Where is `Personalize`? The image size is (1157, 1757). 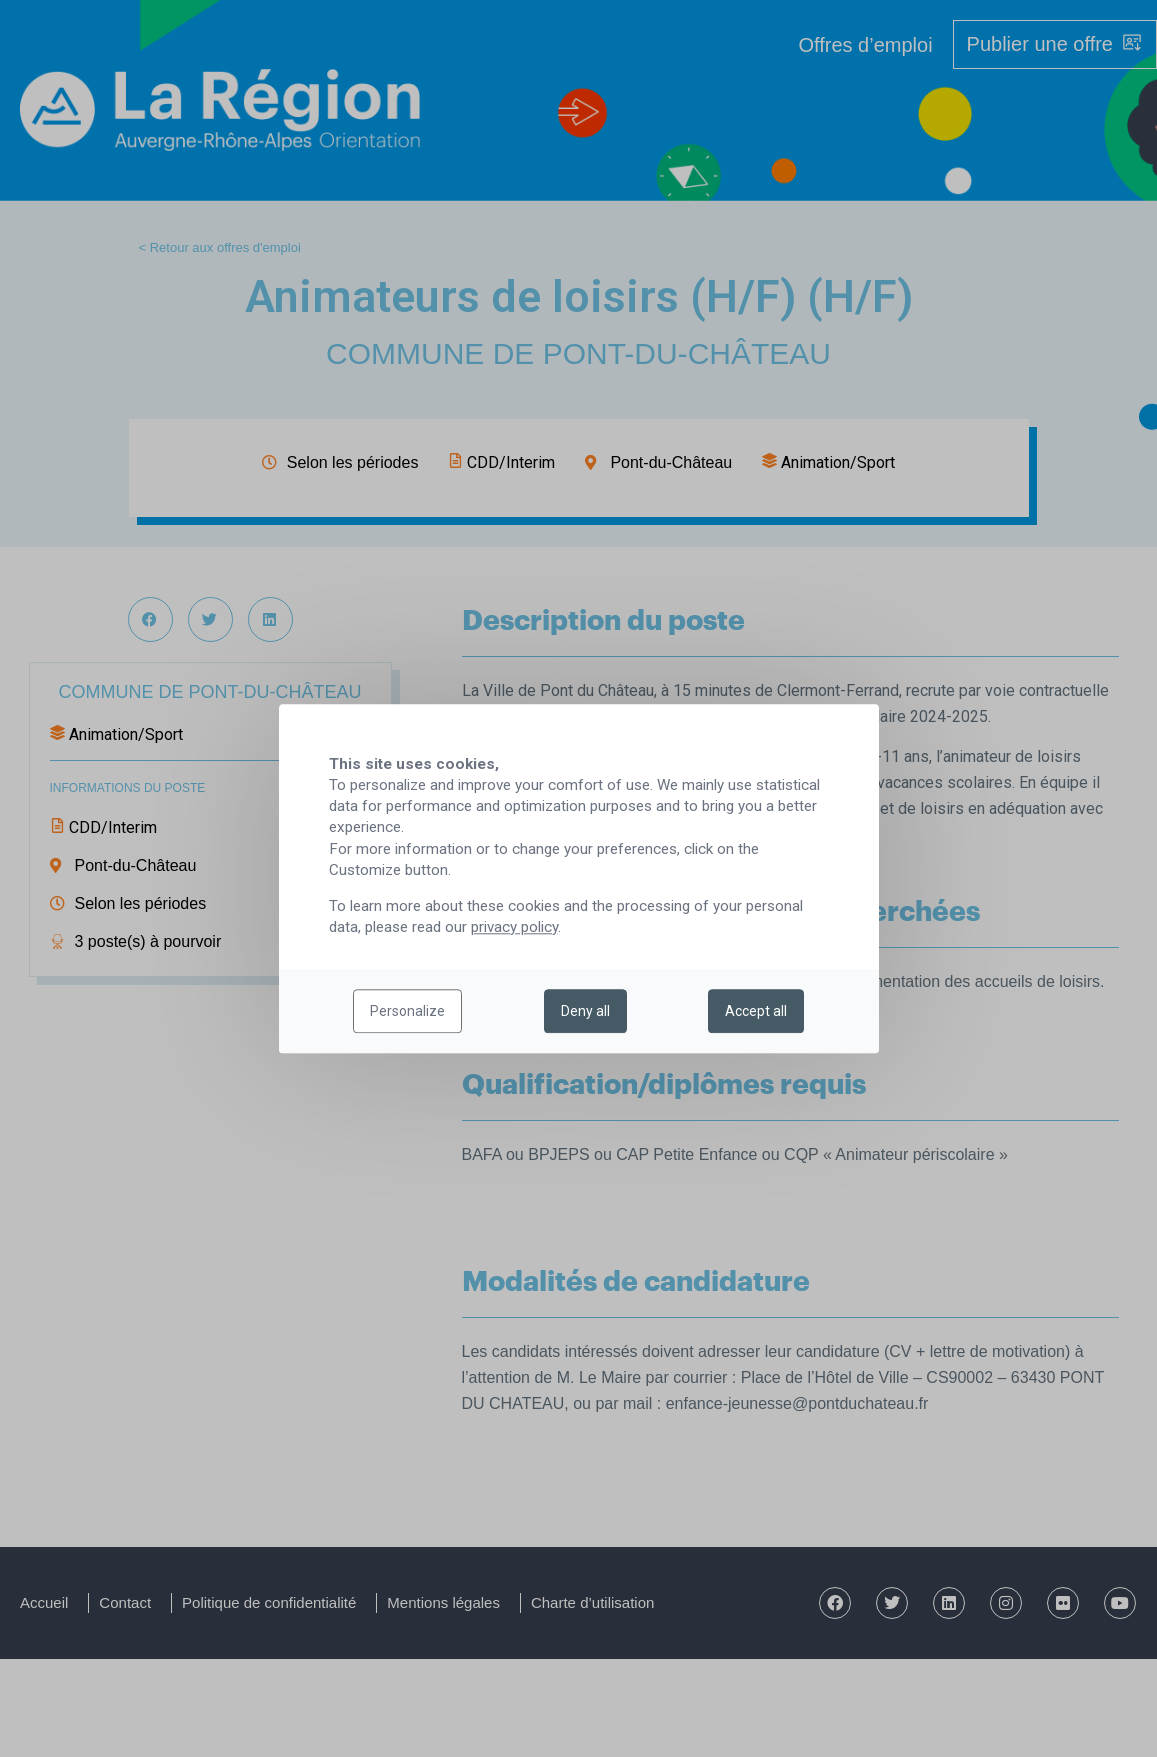
Personalize is located at coordinates (407, 1011).